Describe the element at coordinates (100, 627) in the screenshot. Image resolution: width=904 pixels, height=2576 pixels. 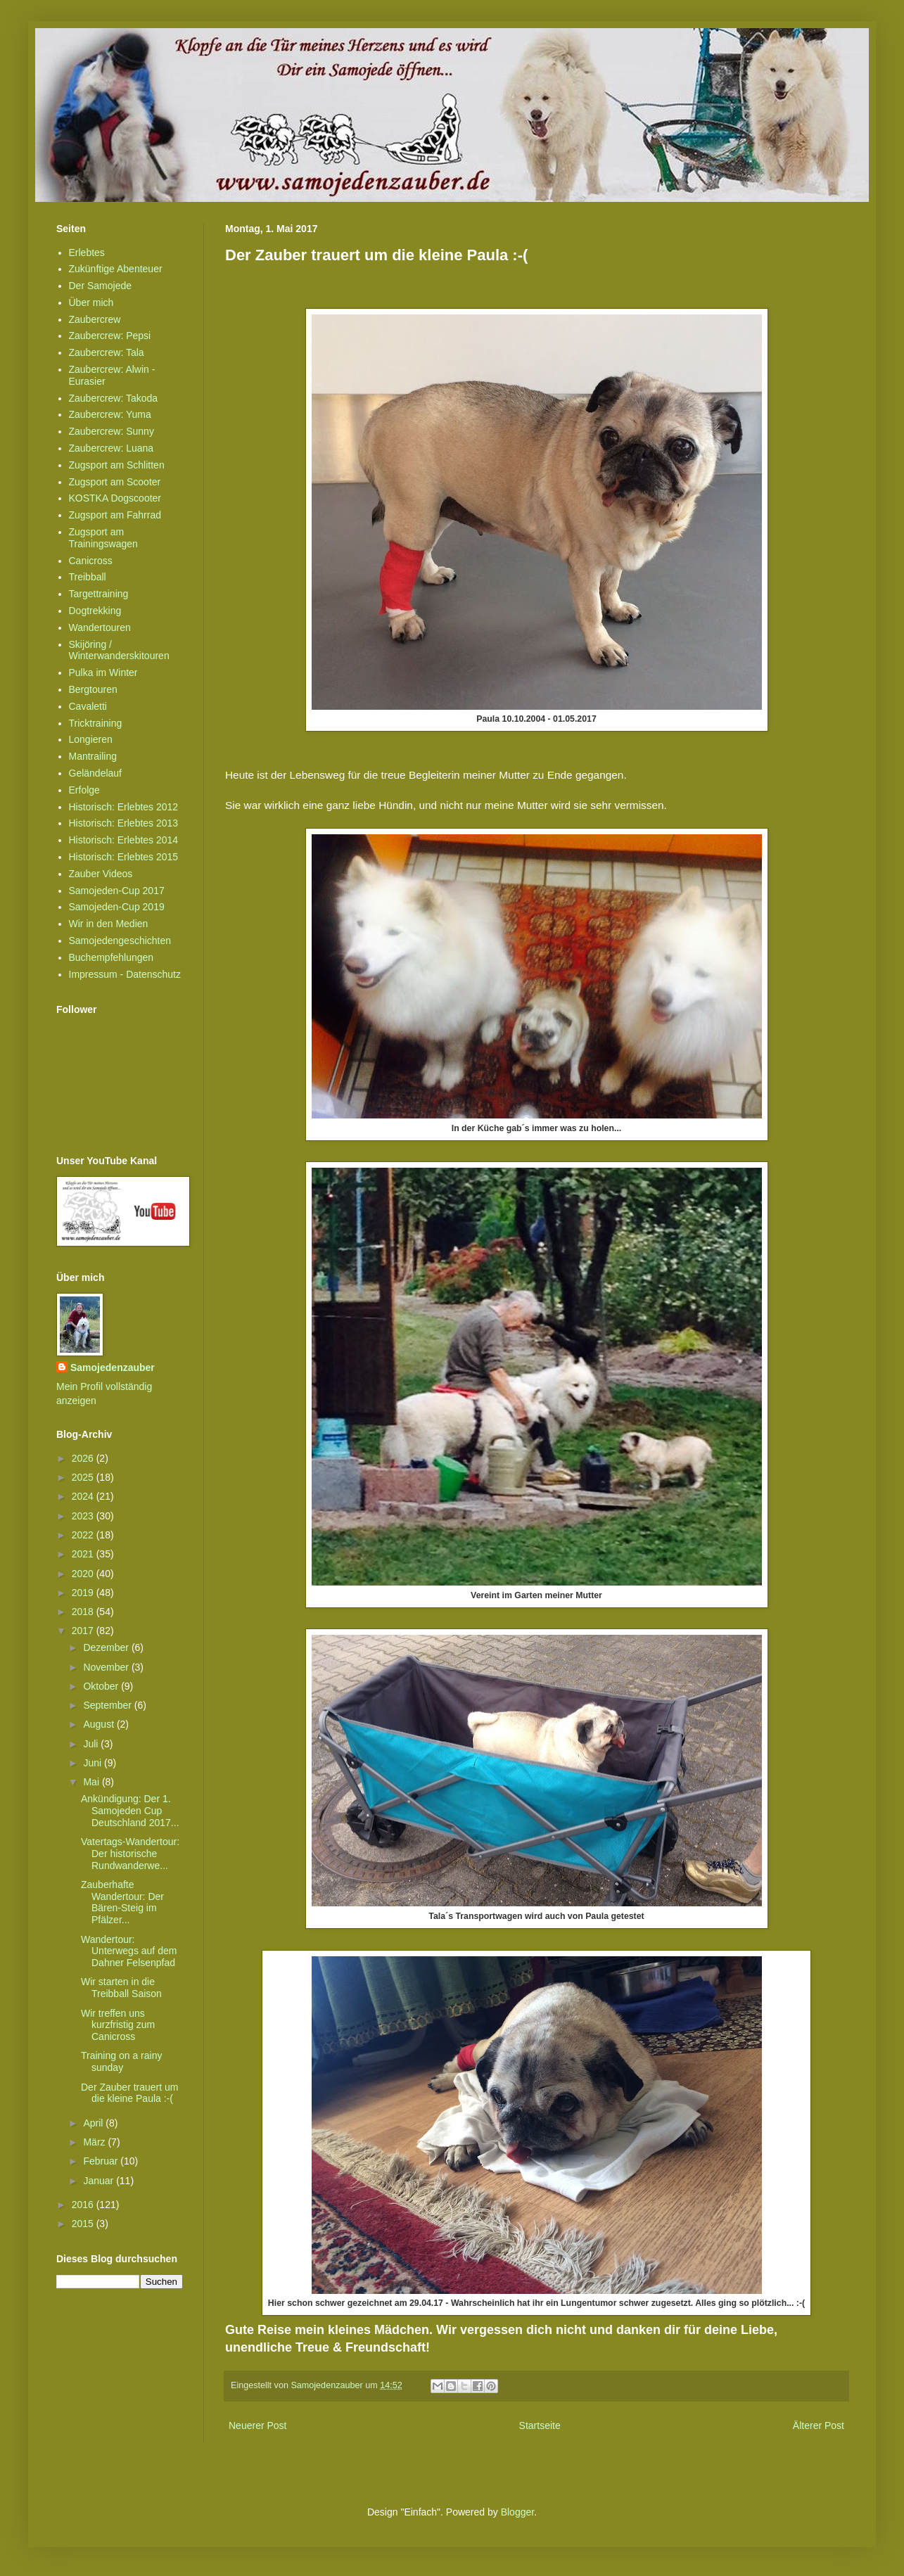
I see `Wandertouren` at that location.